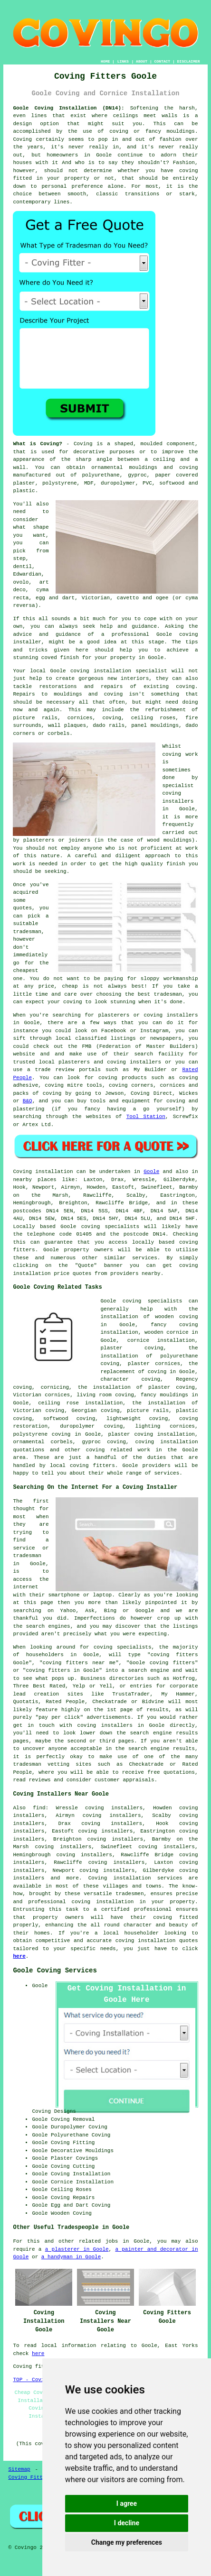 Image resolution: width=211 pixels, height=2576 pixels. I want to click on Goole Coving Installation (DN14):, so click(68, 108).